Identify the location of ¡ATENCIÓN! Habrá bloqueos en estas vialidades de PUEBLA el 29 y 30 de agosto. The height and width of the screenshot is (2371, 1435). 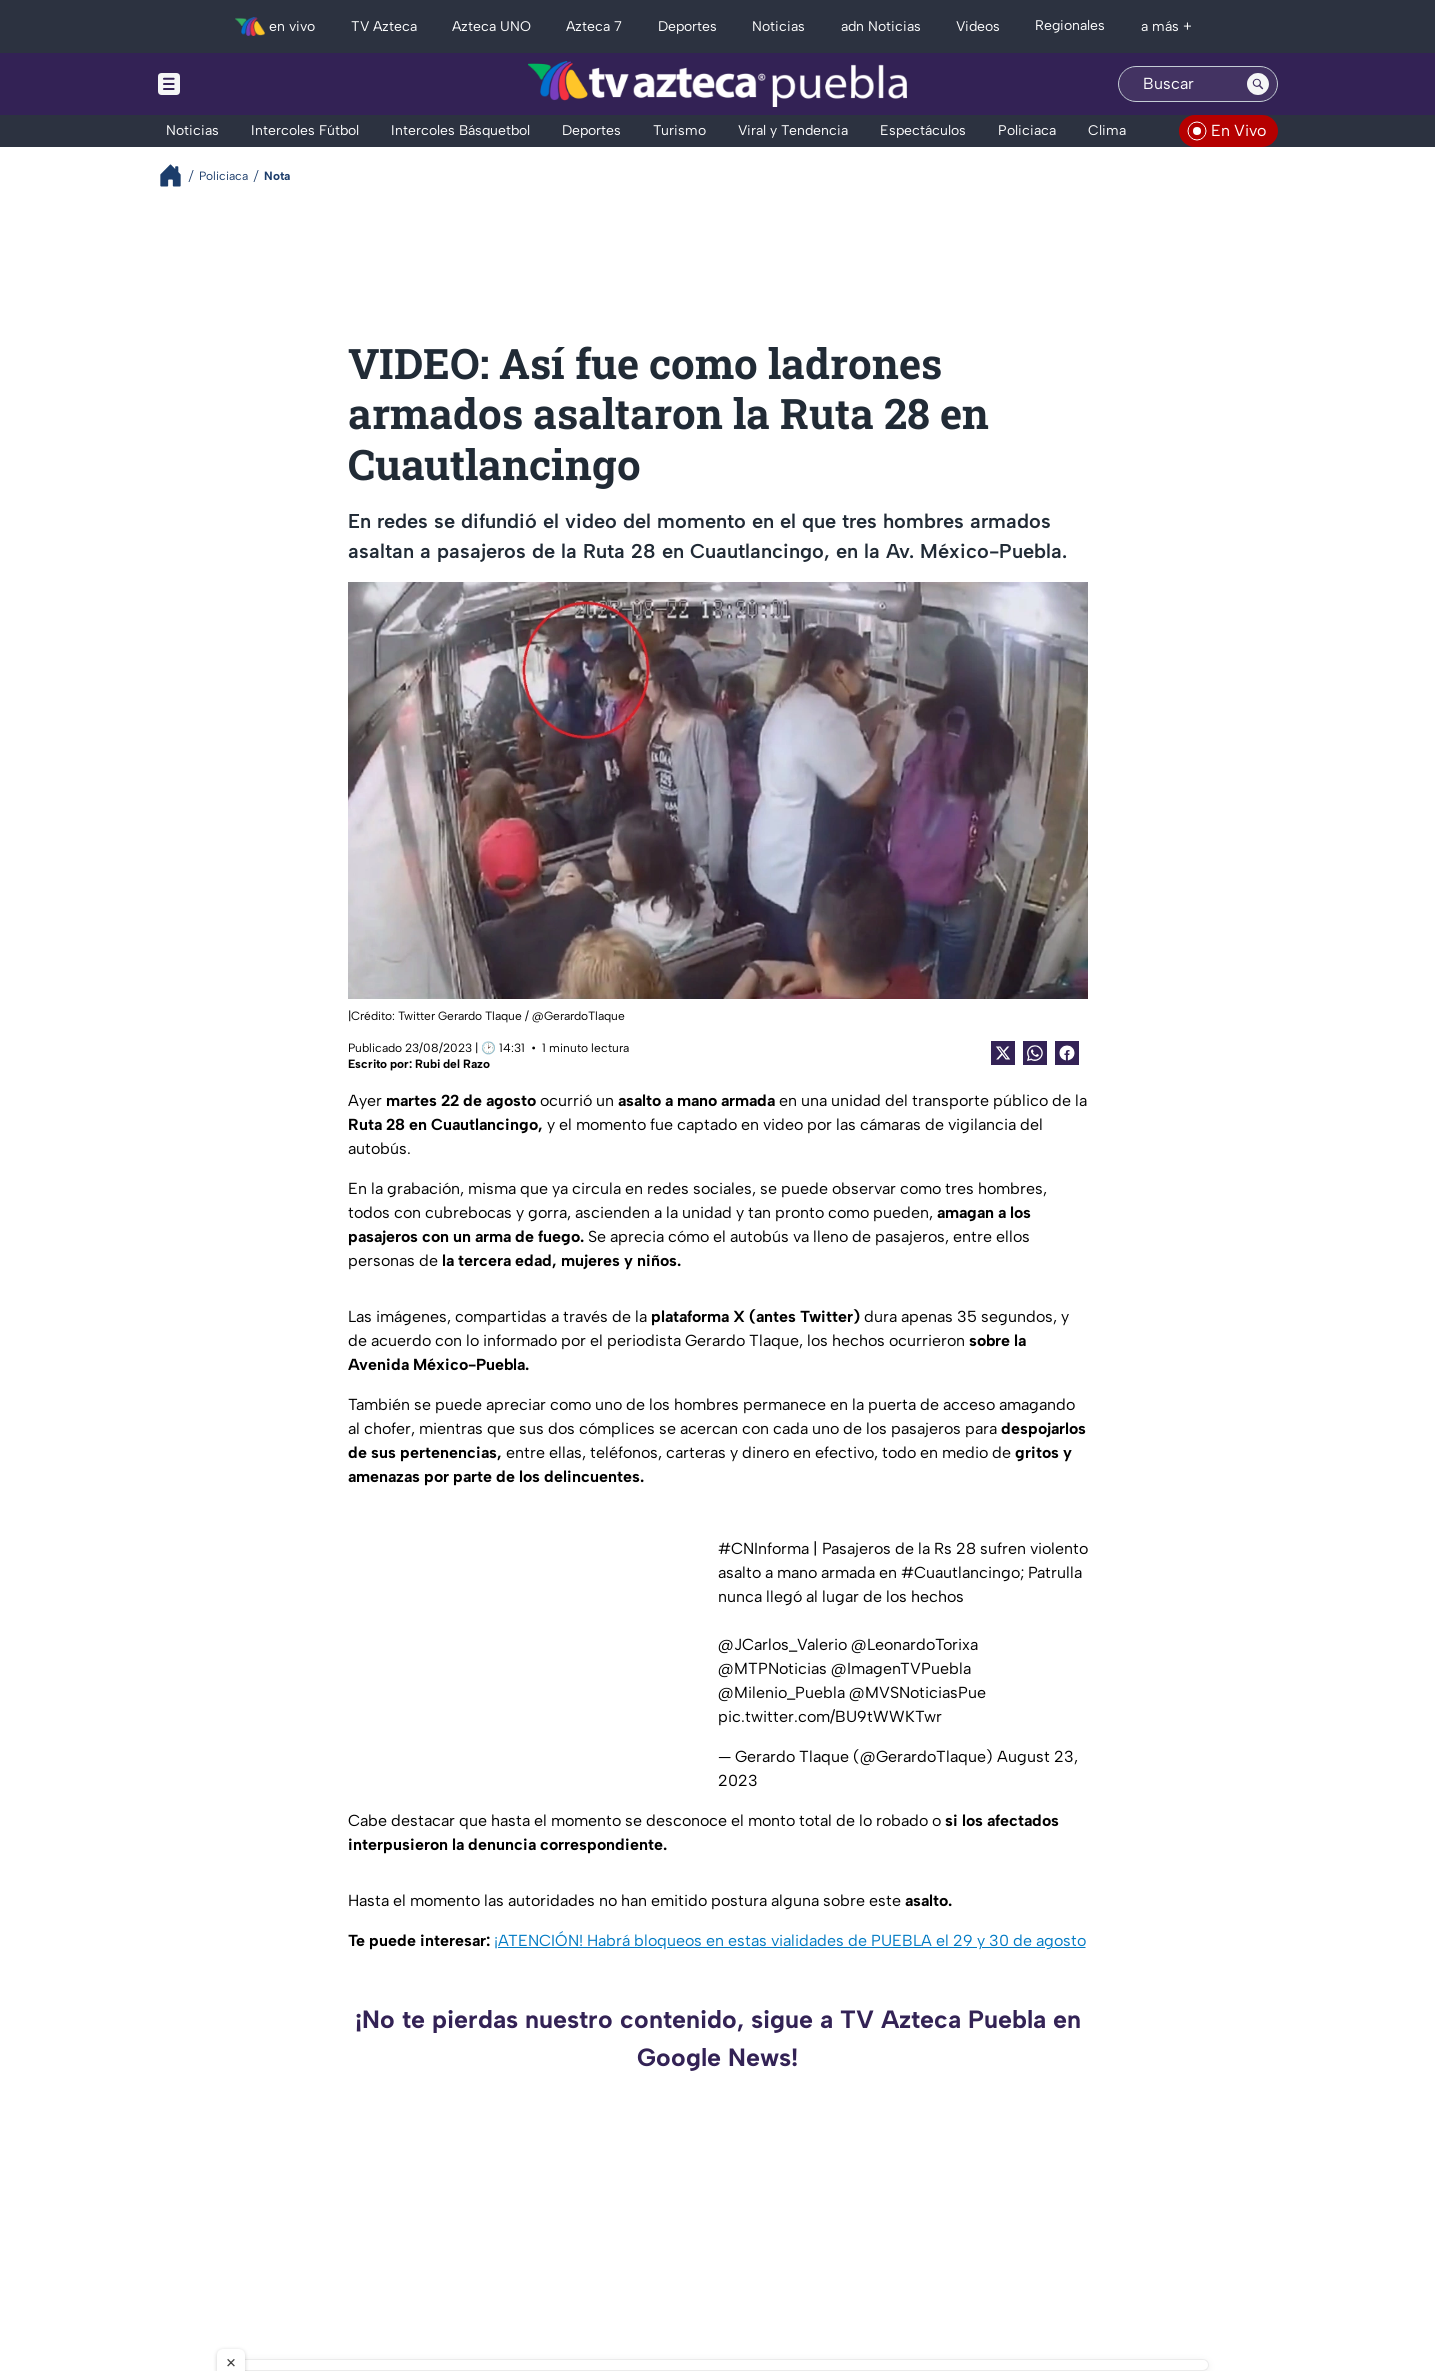
(790, 1940).